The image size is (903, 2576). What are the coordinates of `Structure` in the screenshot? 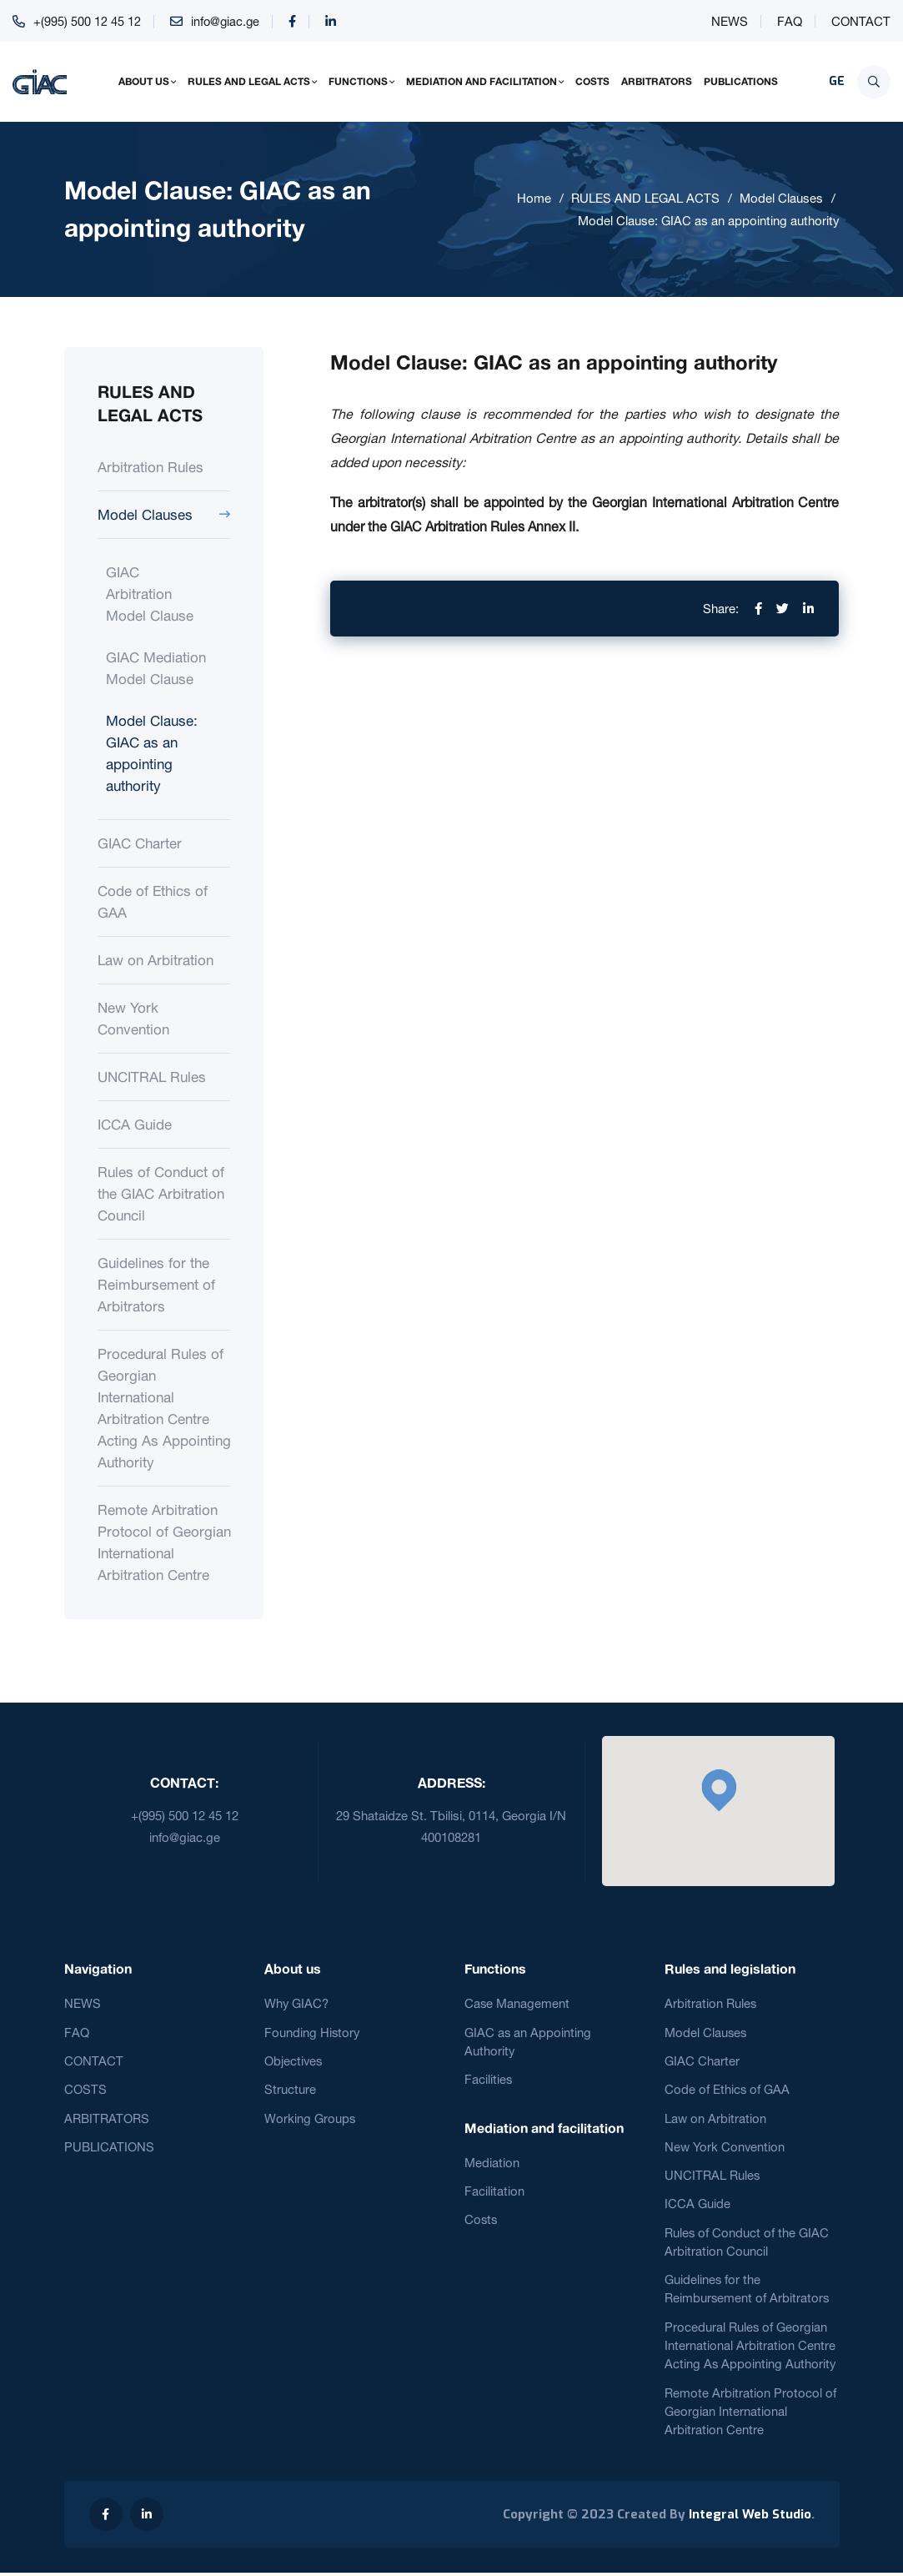 It's located at (290, 2090).